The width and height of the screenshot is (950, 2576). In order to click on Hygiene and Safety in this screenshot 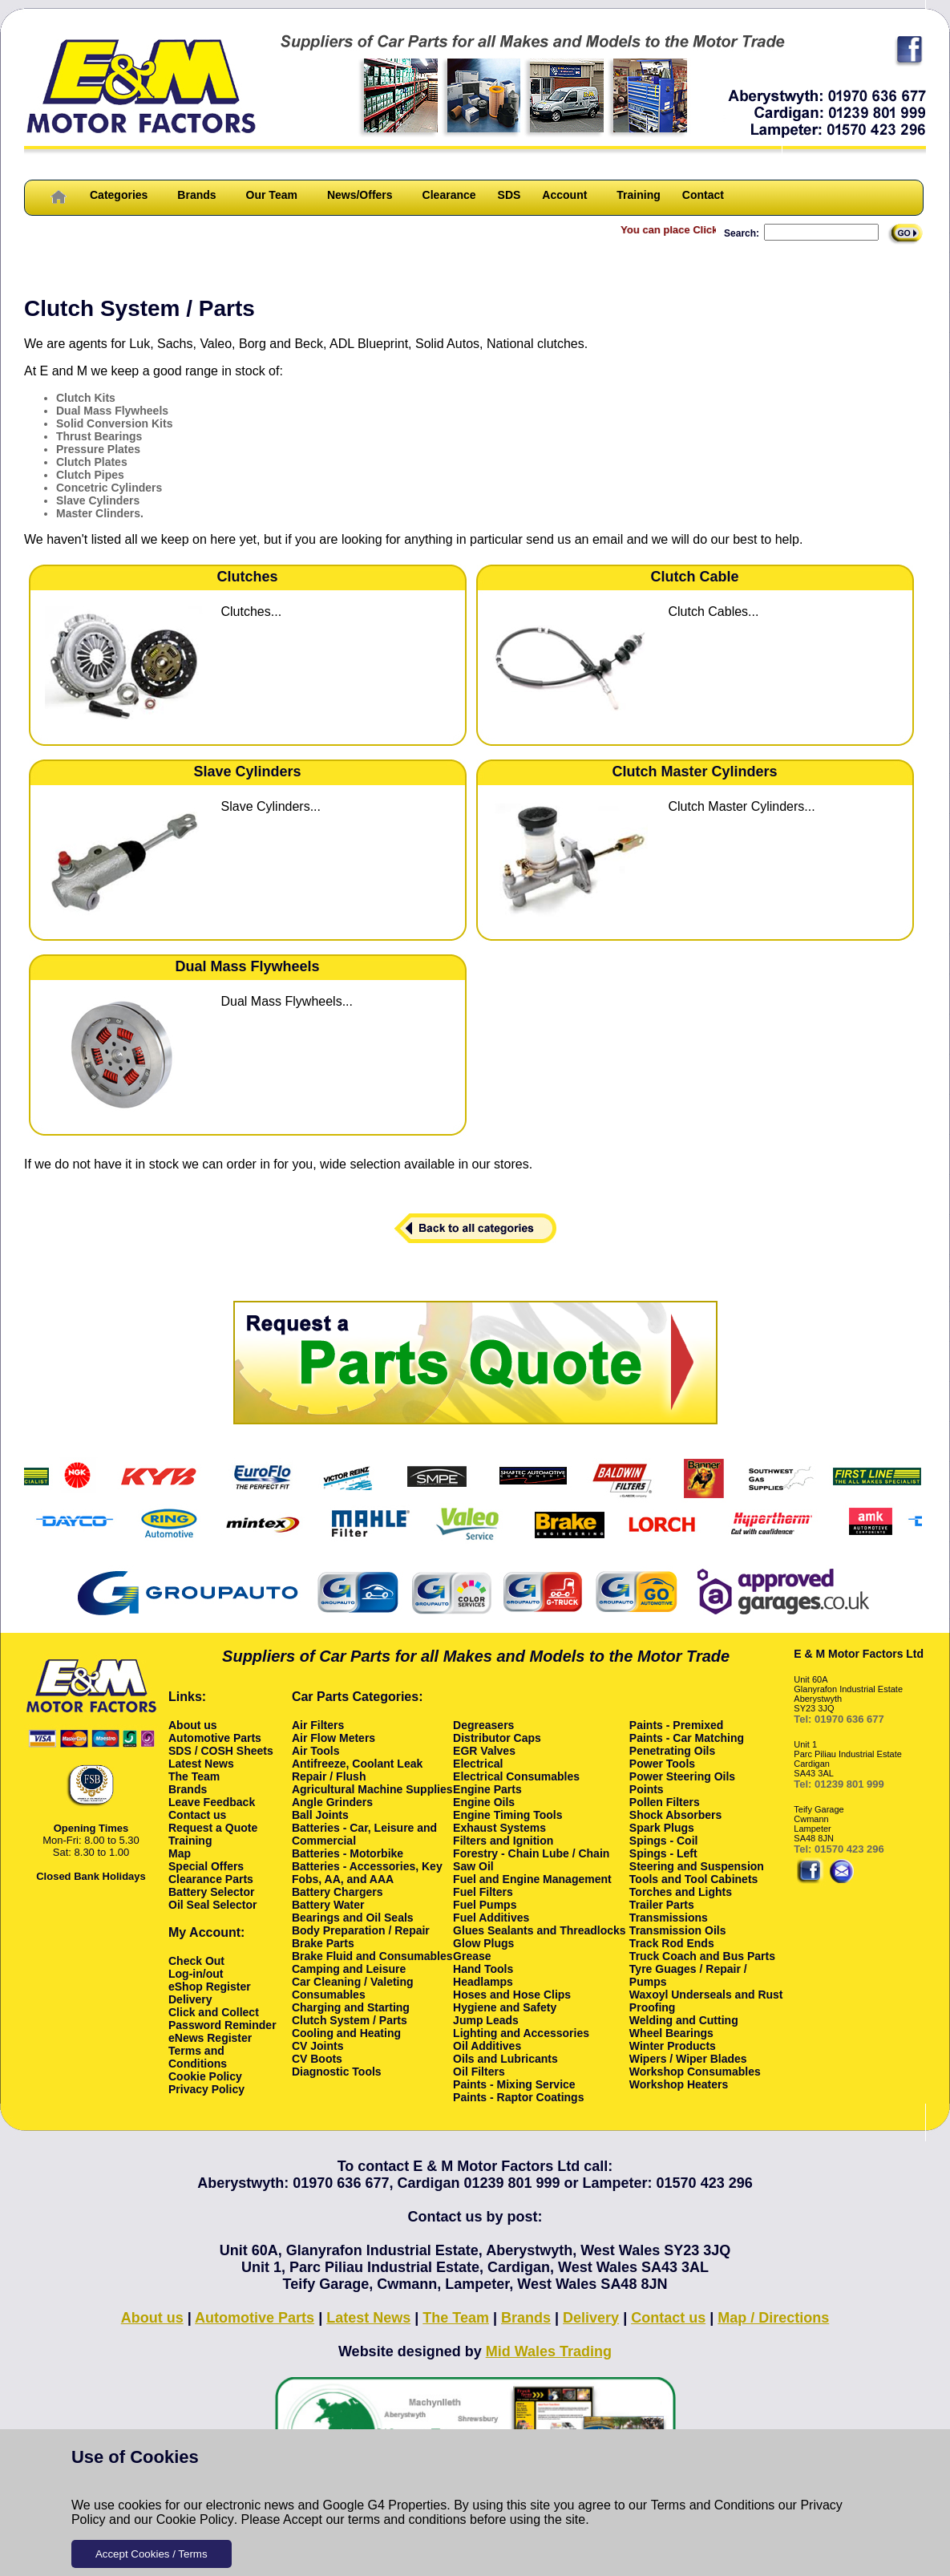, I will do `click(504, 2007)`.